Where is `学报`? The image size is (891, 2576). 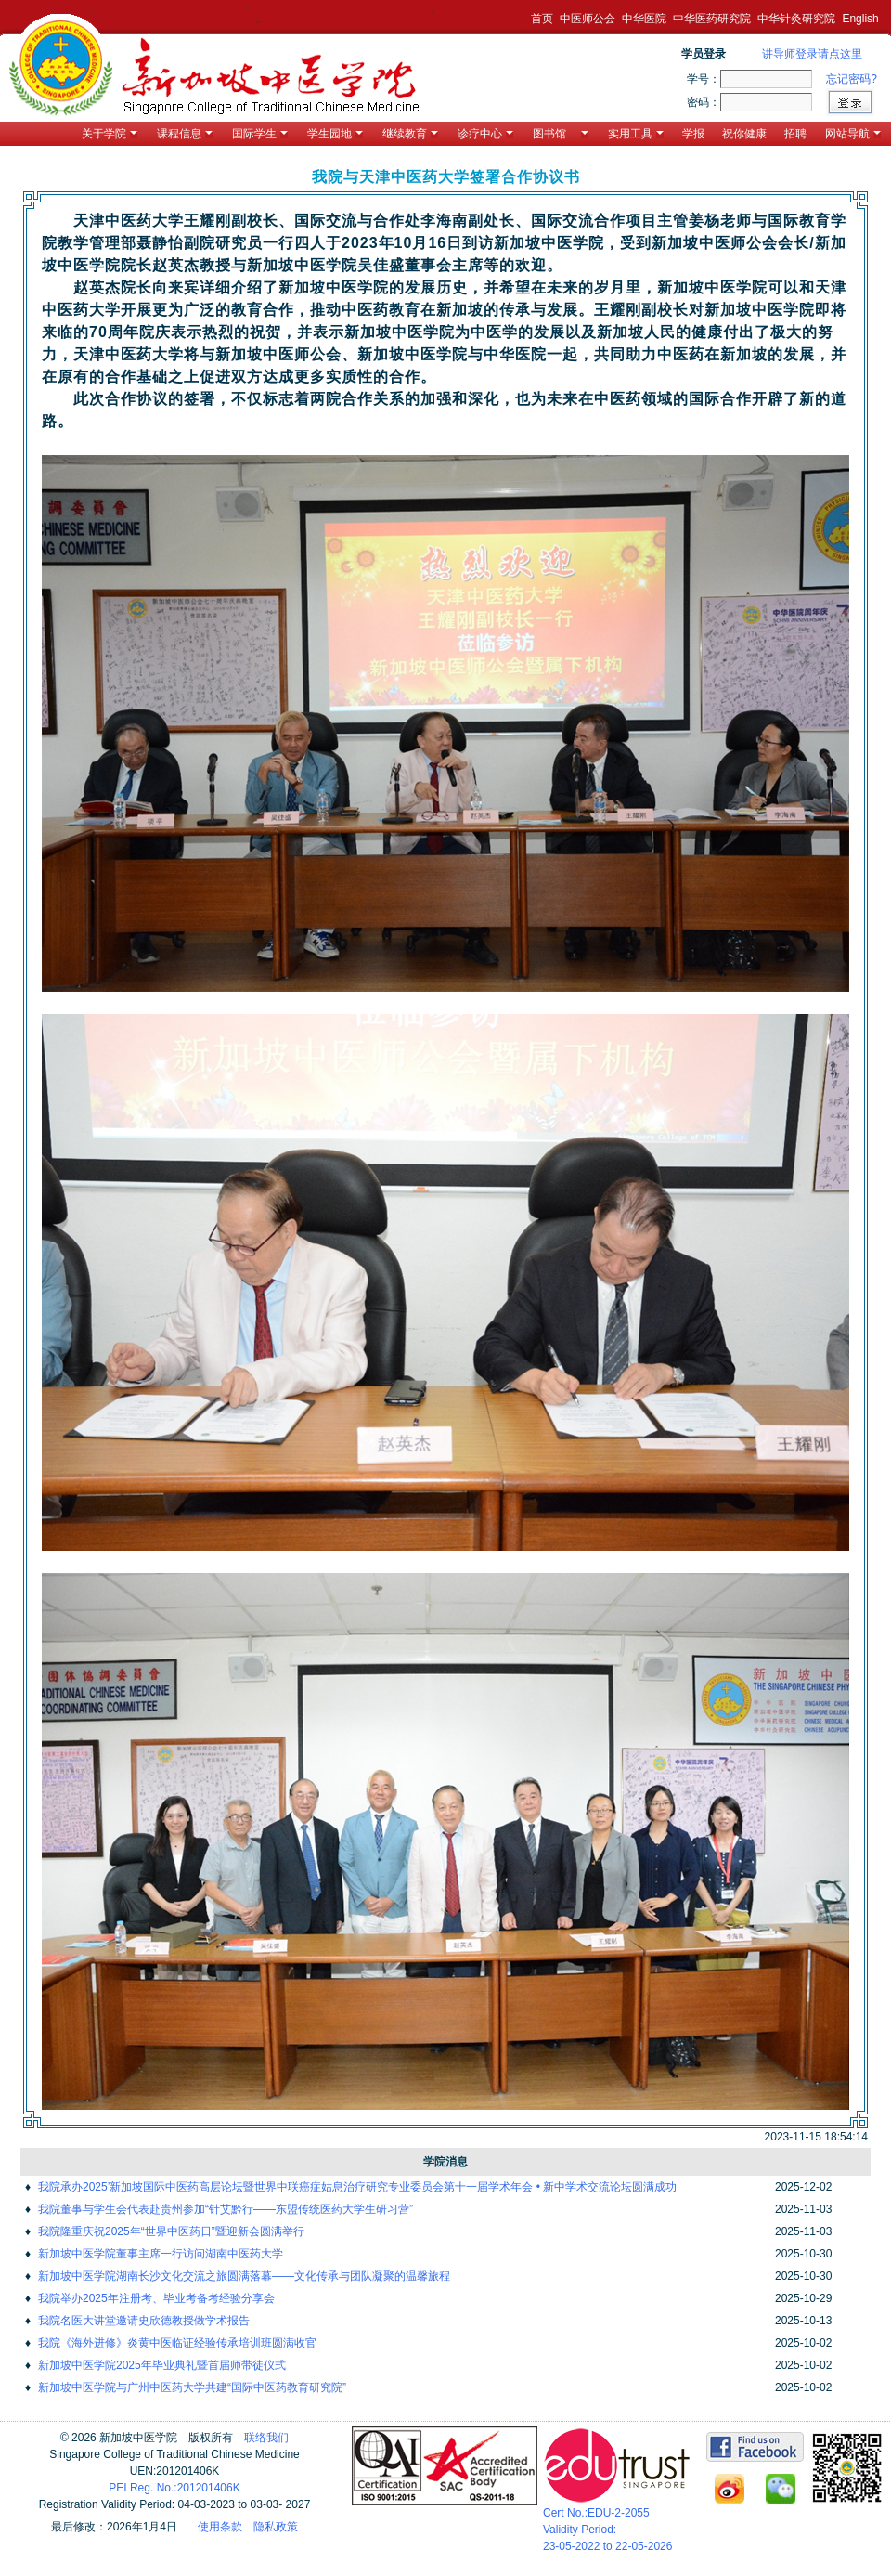
学报 is located at coordinates (693, 133).